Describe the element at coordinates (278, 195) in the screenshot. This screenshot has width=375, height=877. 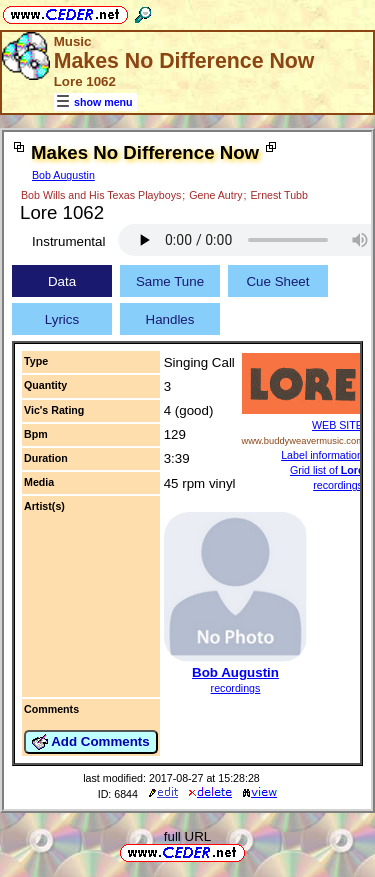
I see `Ernest Tubb` at that location.